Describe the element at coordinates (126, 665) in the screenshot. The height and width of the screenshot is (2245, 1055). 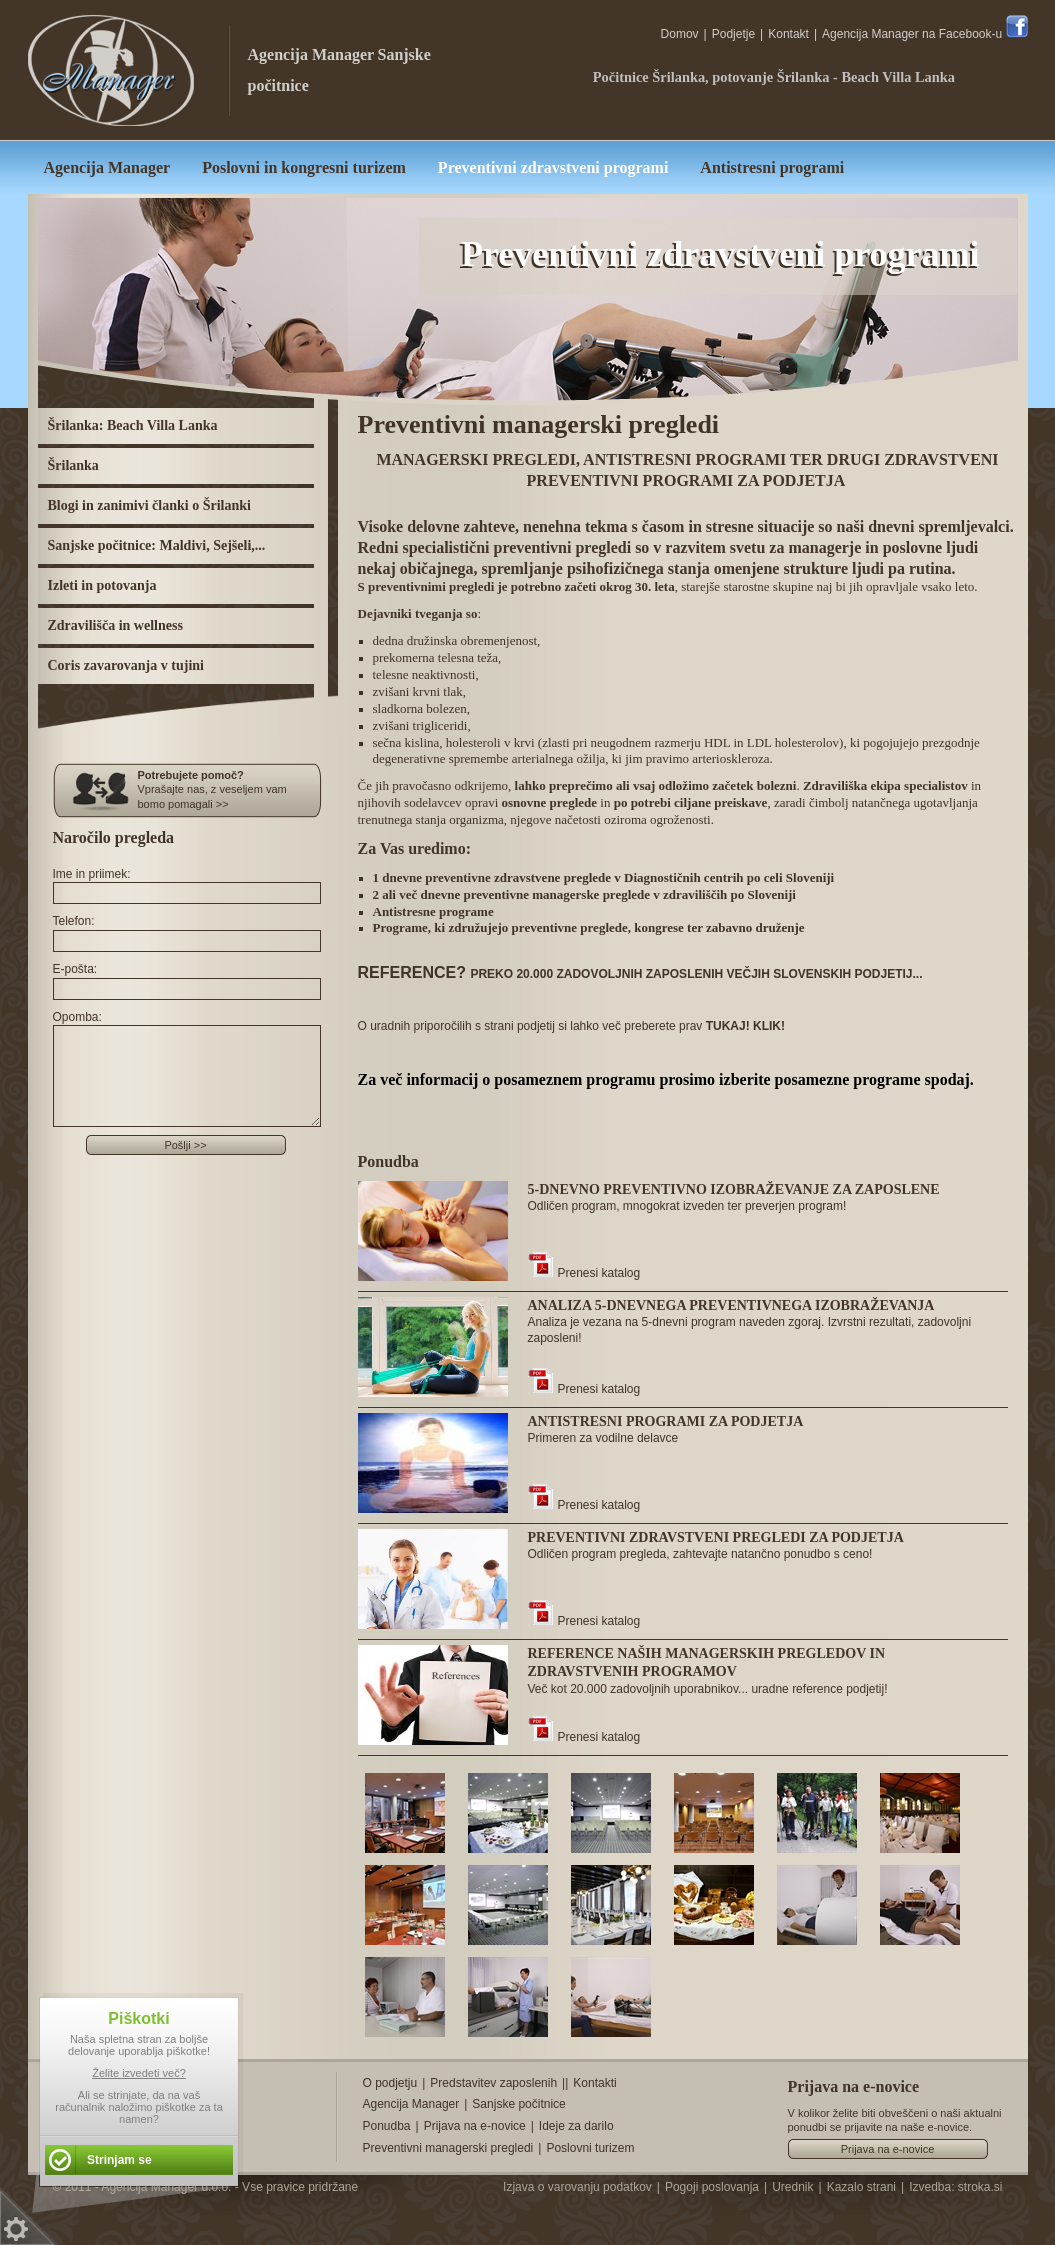
I see `Coris zavarovanja v tujini` at that location.